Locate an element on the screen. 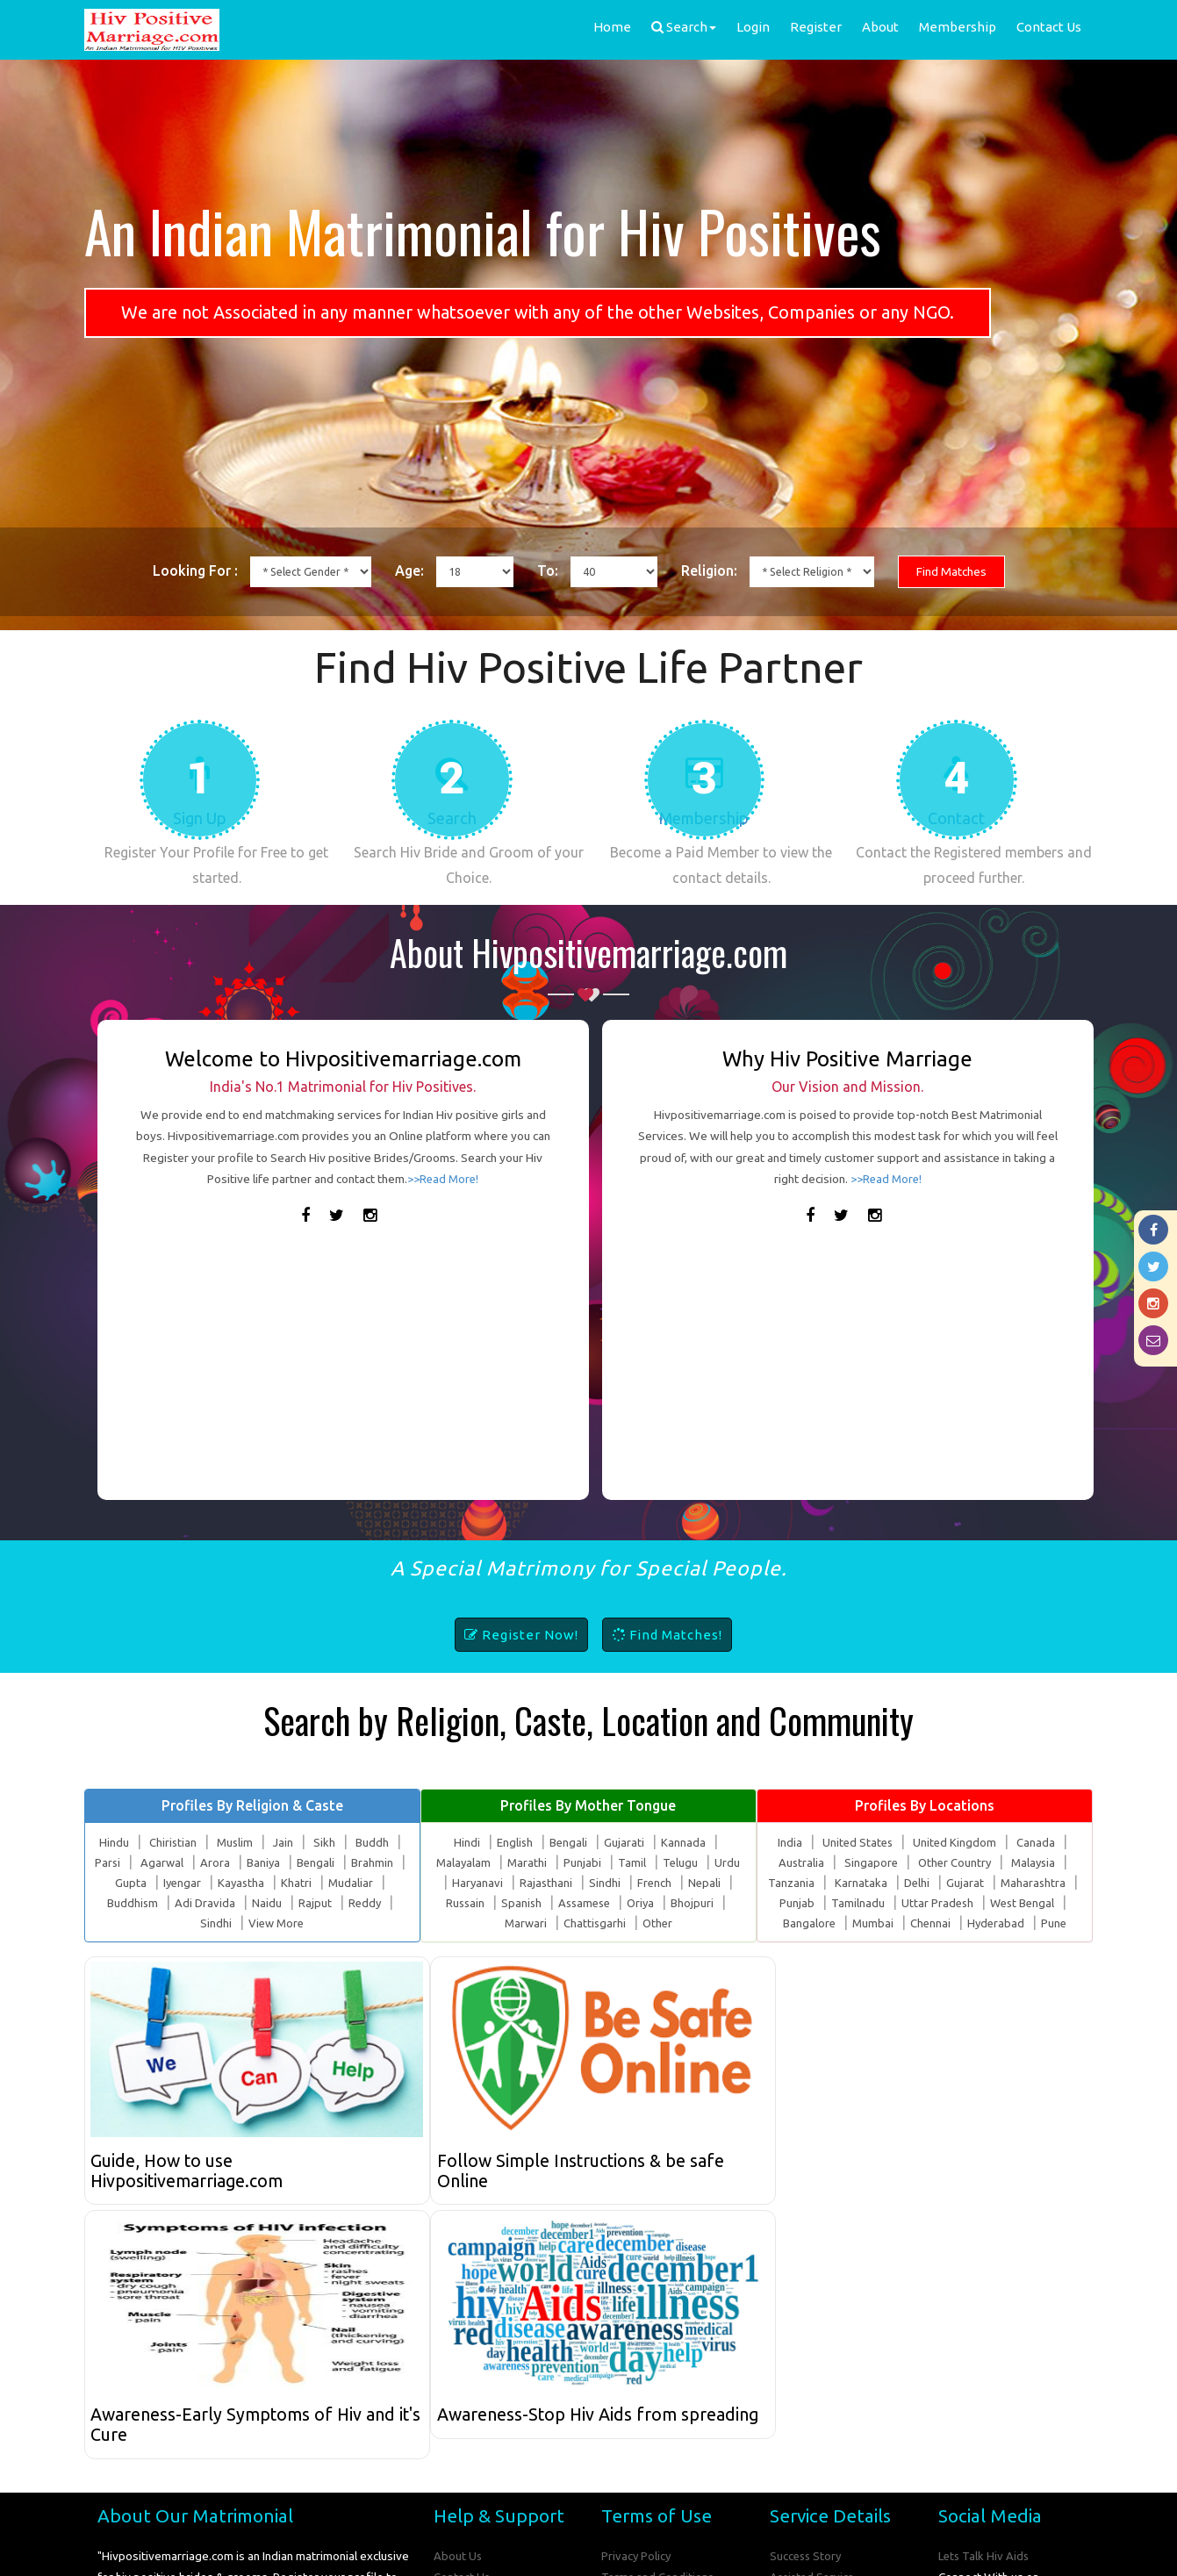 The height and width of the screenshot is (2576, 1177). Gujarati is located at coordinates (626, 1862).